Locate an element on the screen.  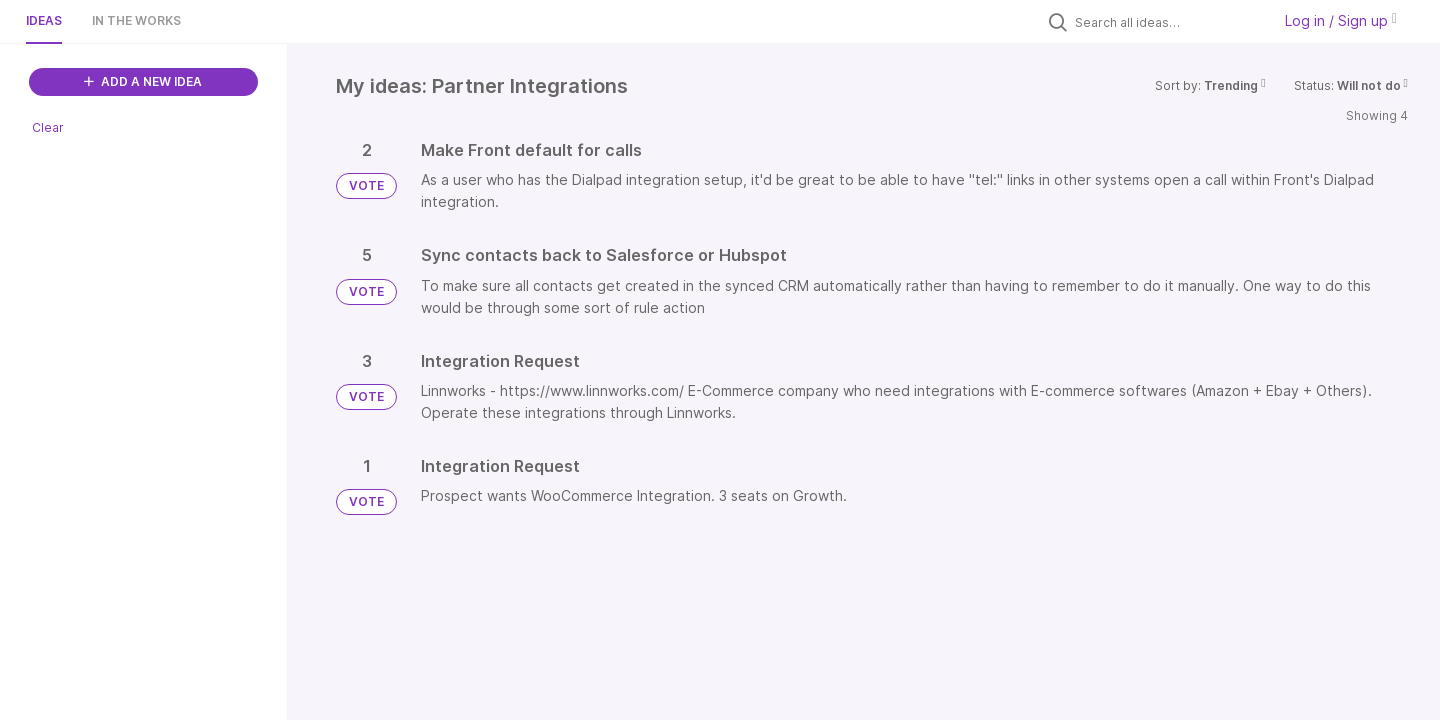
Log in / Sign up [button] is located at coordinates (1341, 20).